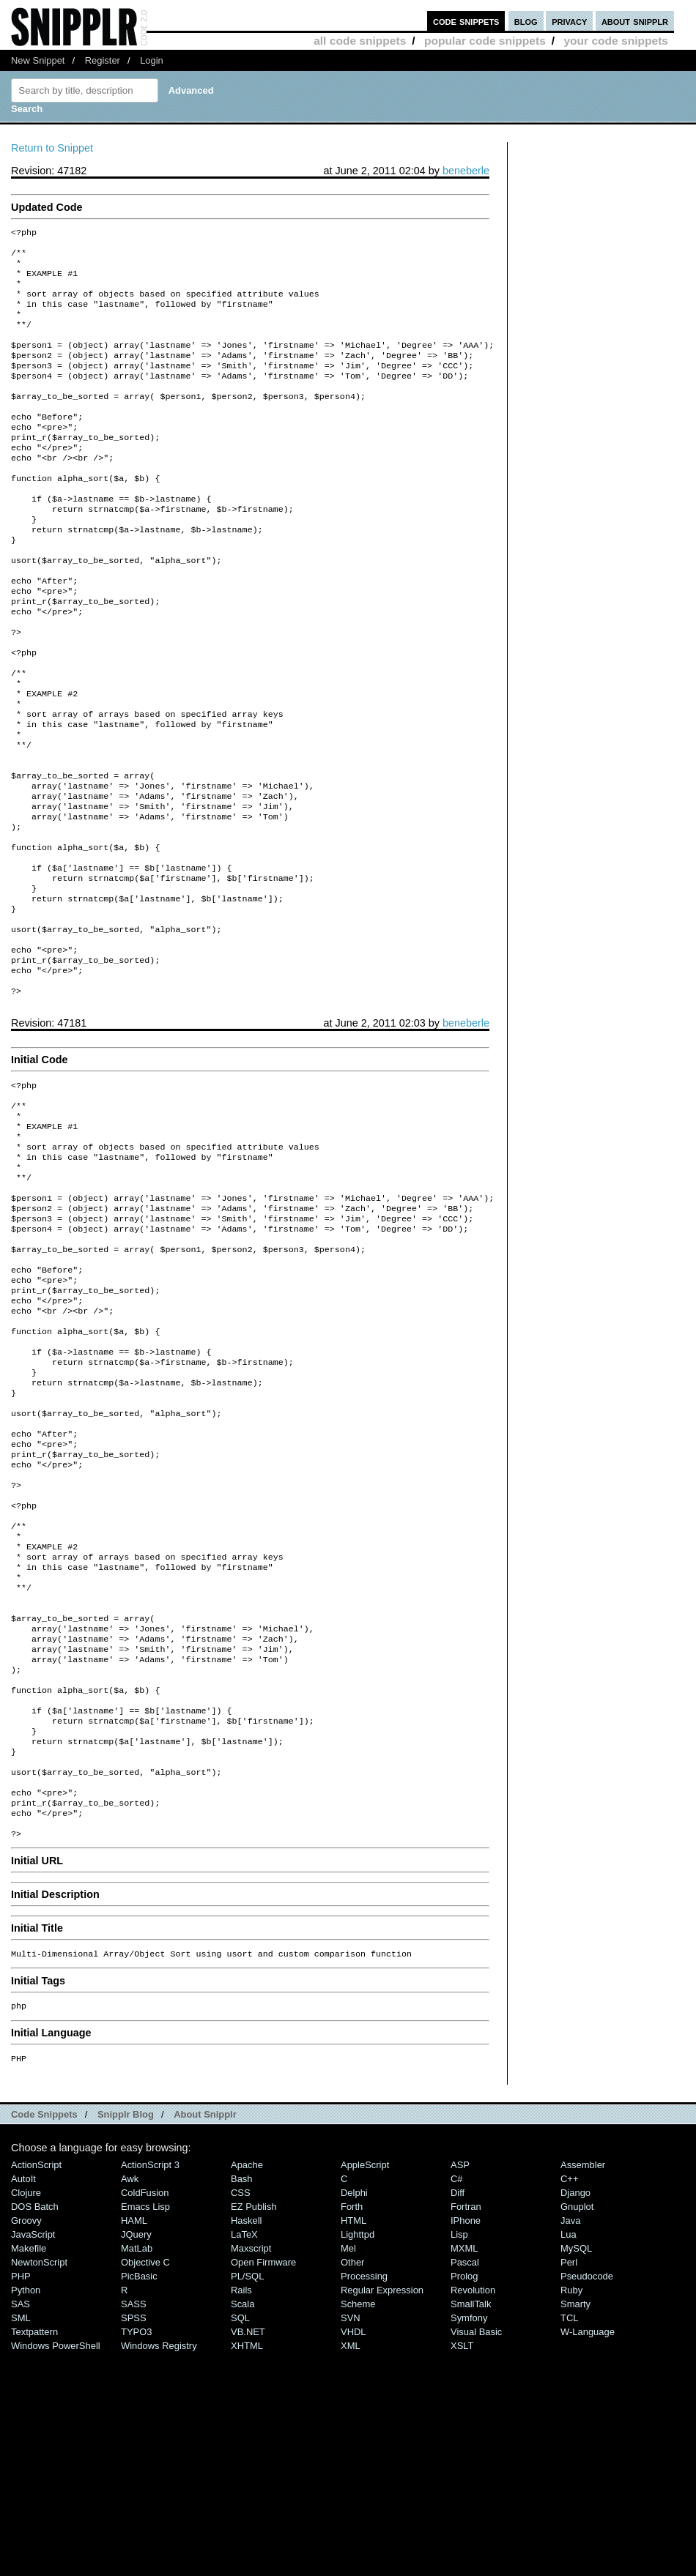 The image size is (696, 2576). Describe the element at coordinates (462, 2568) in the screenshot. I see `XSLT` at that location.